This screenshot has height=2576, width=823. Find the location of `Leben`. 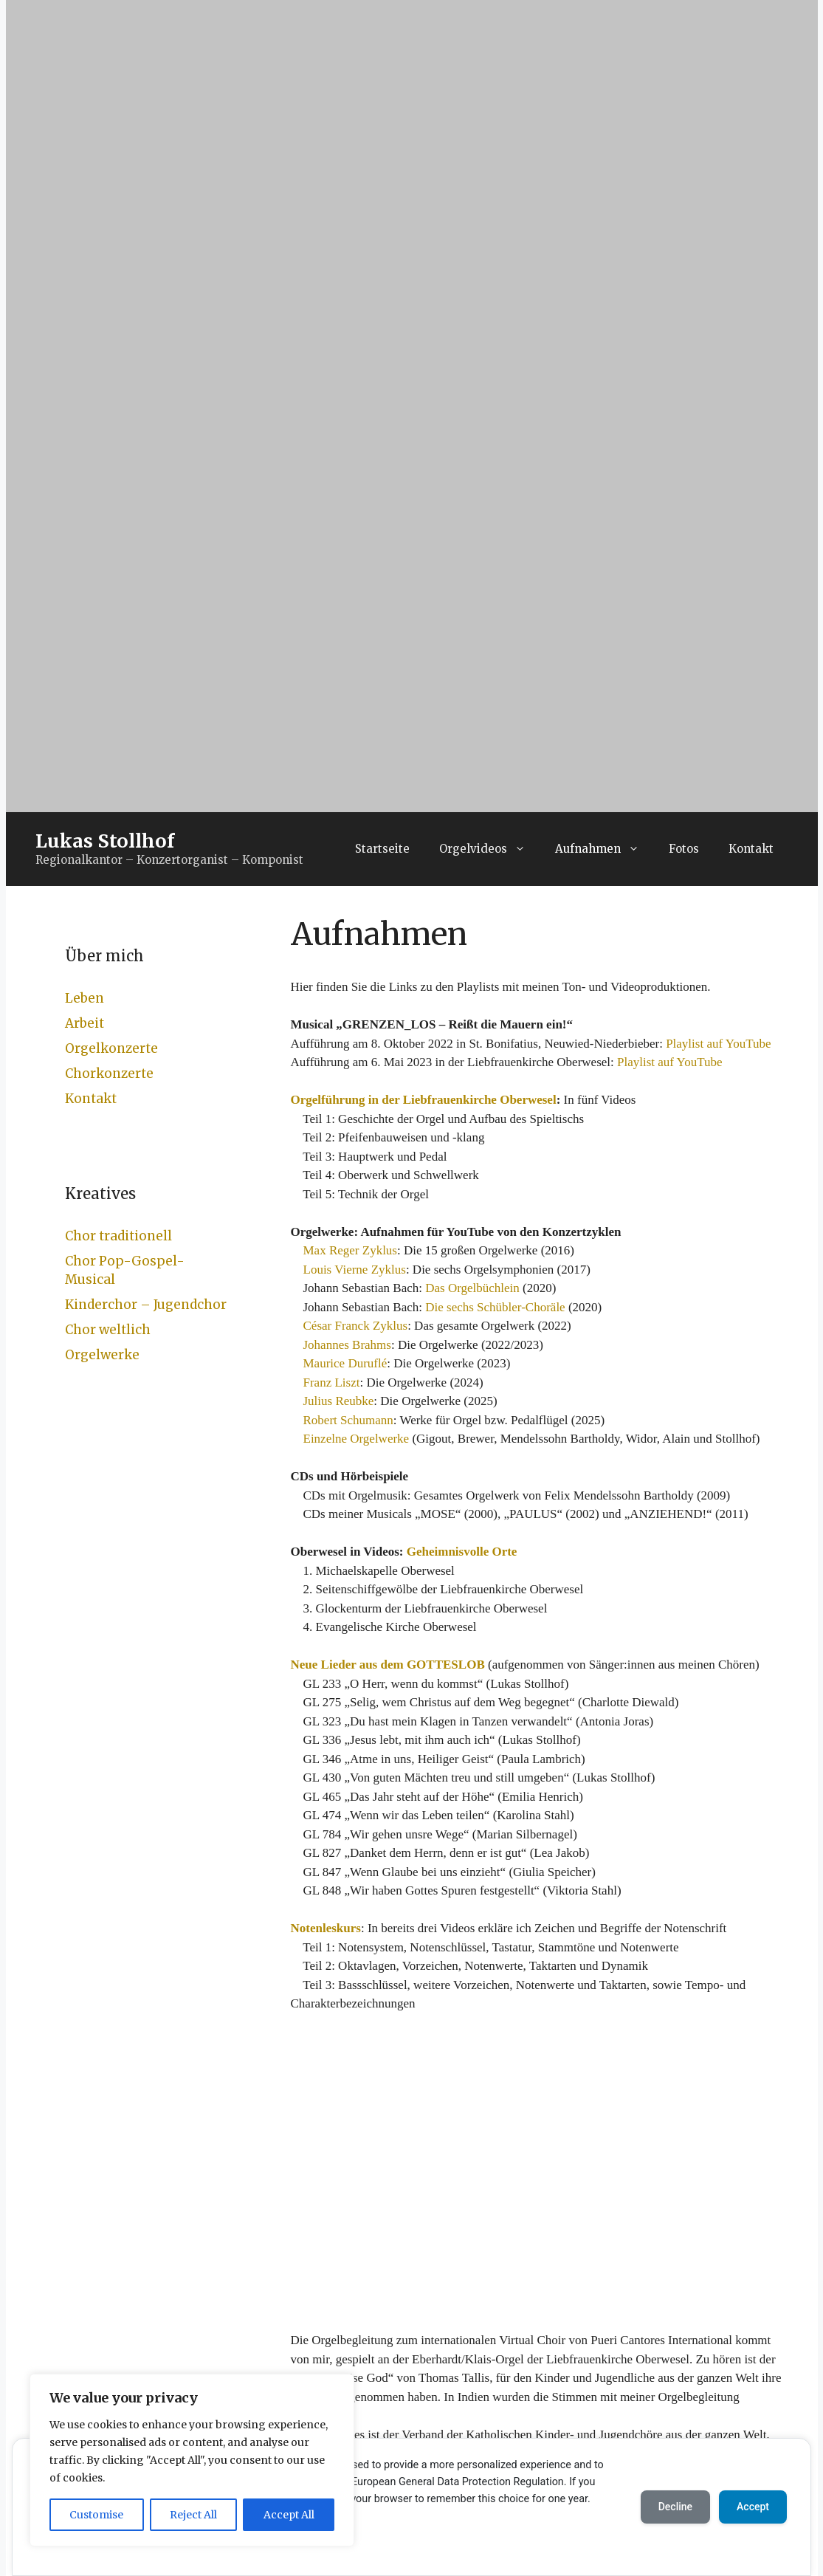

Leben is located at coordinates (84, 998).